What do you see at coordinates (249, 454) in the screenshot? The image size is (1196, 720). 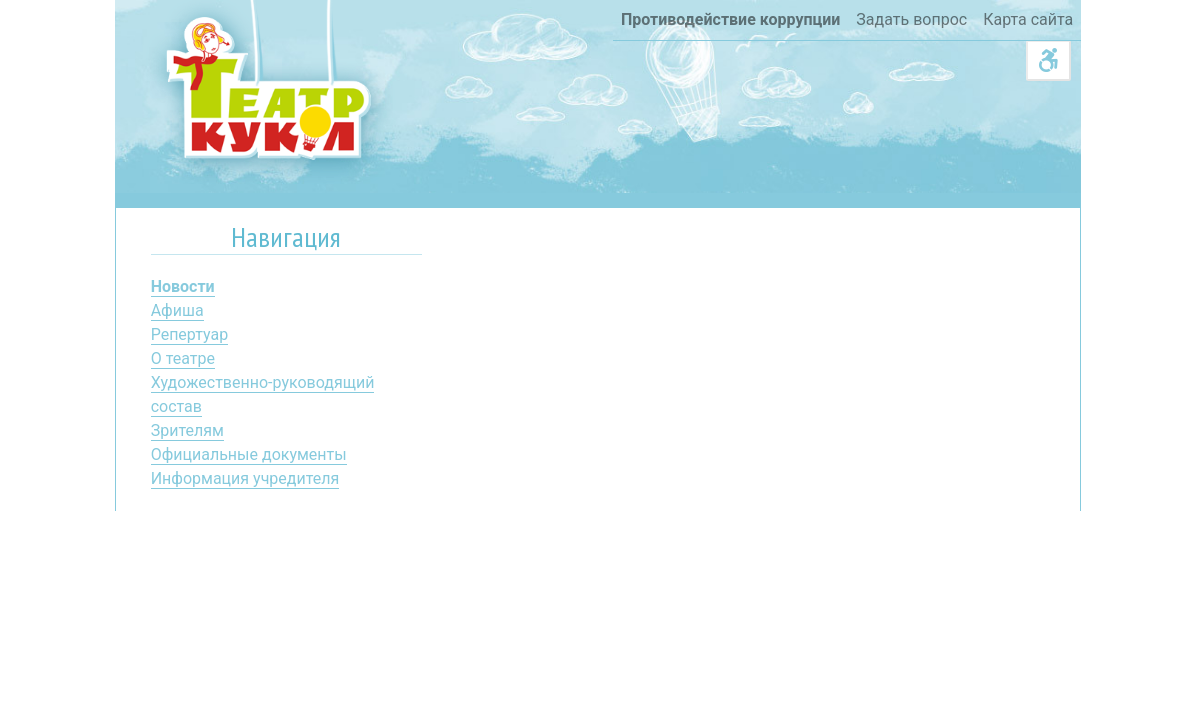 I see `Официальные документы` at bounding box center [249, 454].